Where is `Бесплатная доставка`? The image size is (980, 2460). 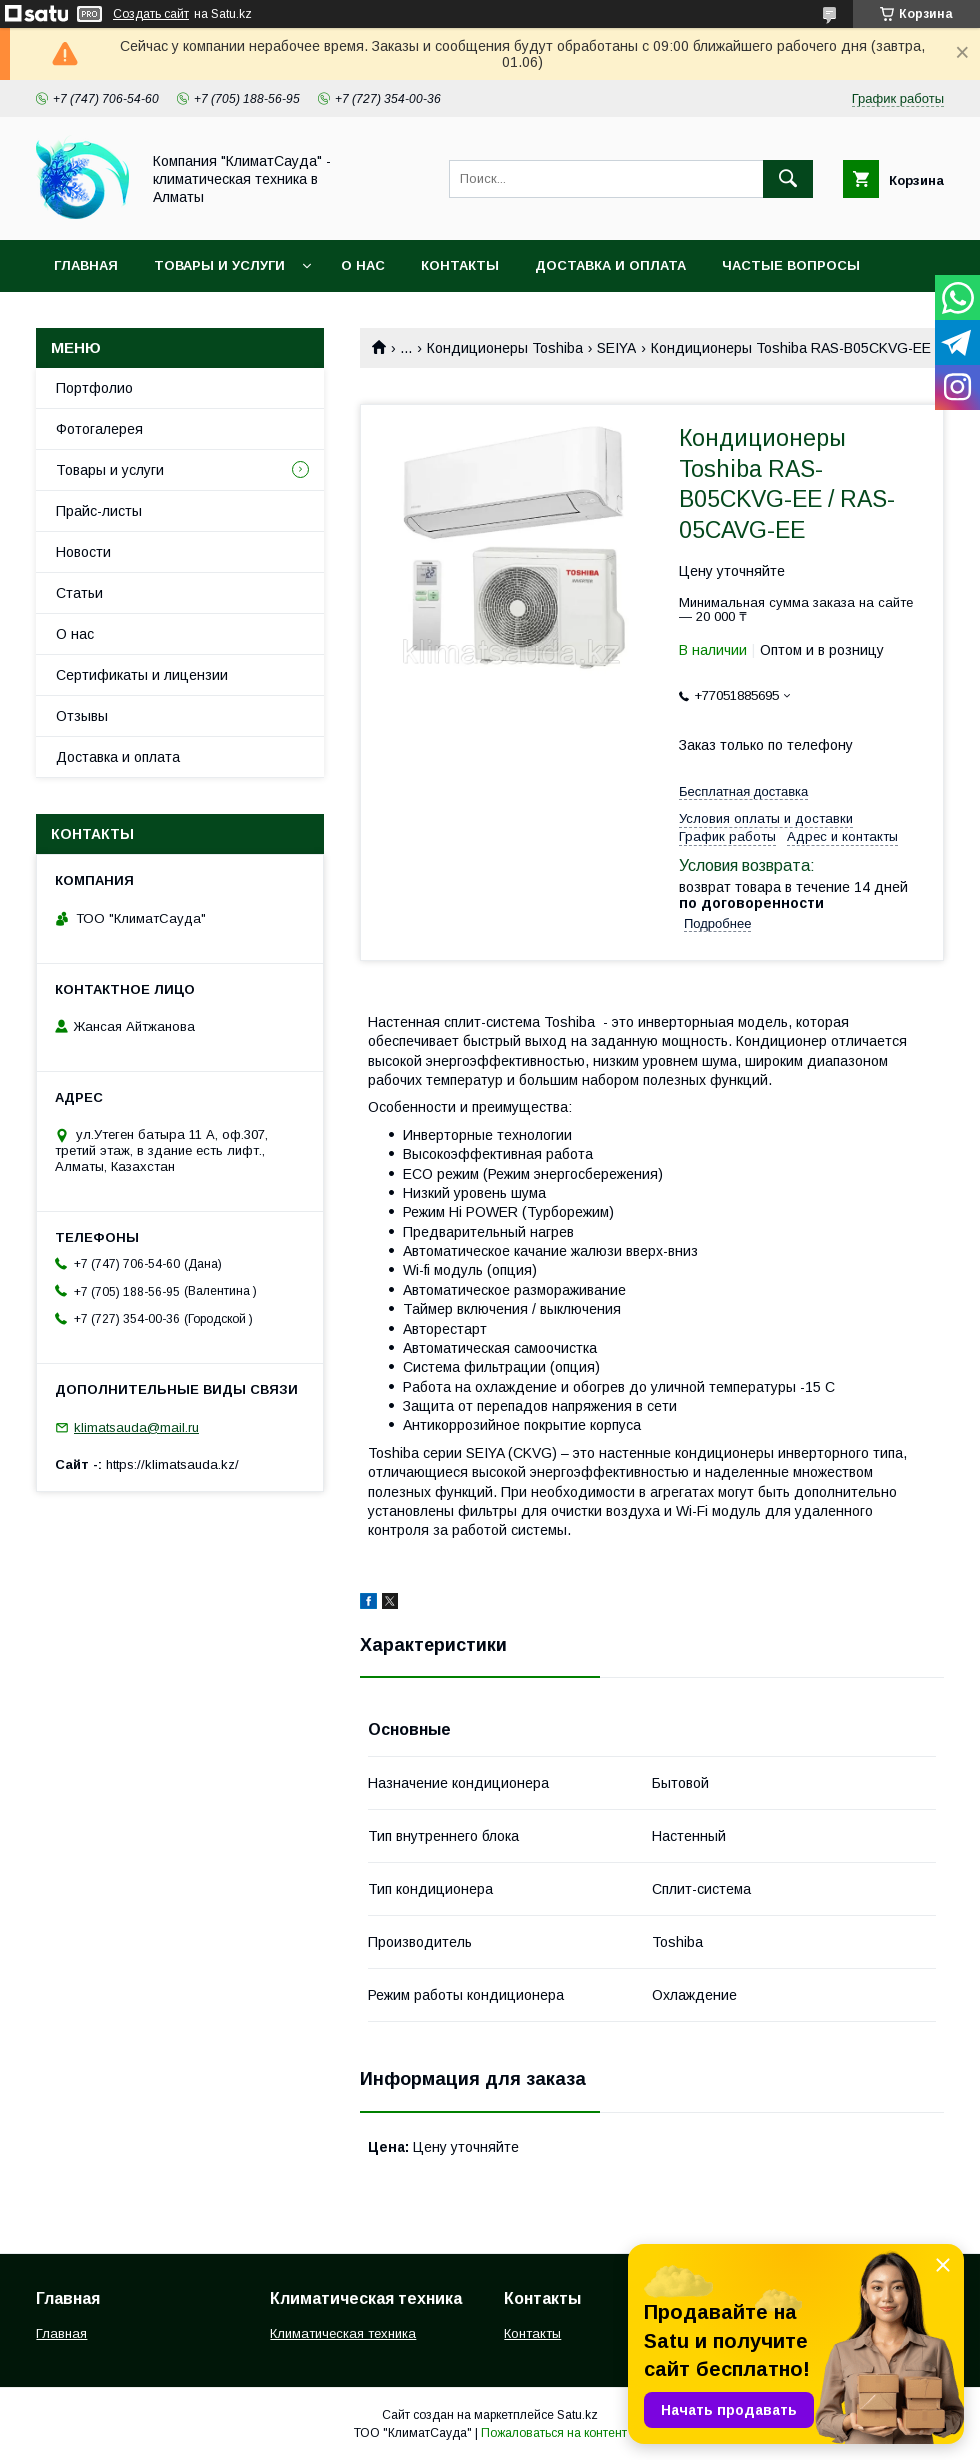 Бесплатная доставка is located at coordinates (743, 791).